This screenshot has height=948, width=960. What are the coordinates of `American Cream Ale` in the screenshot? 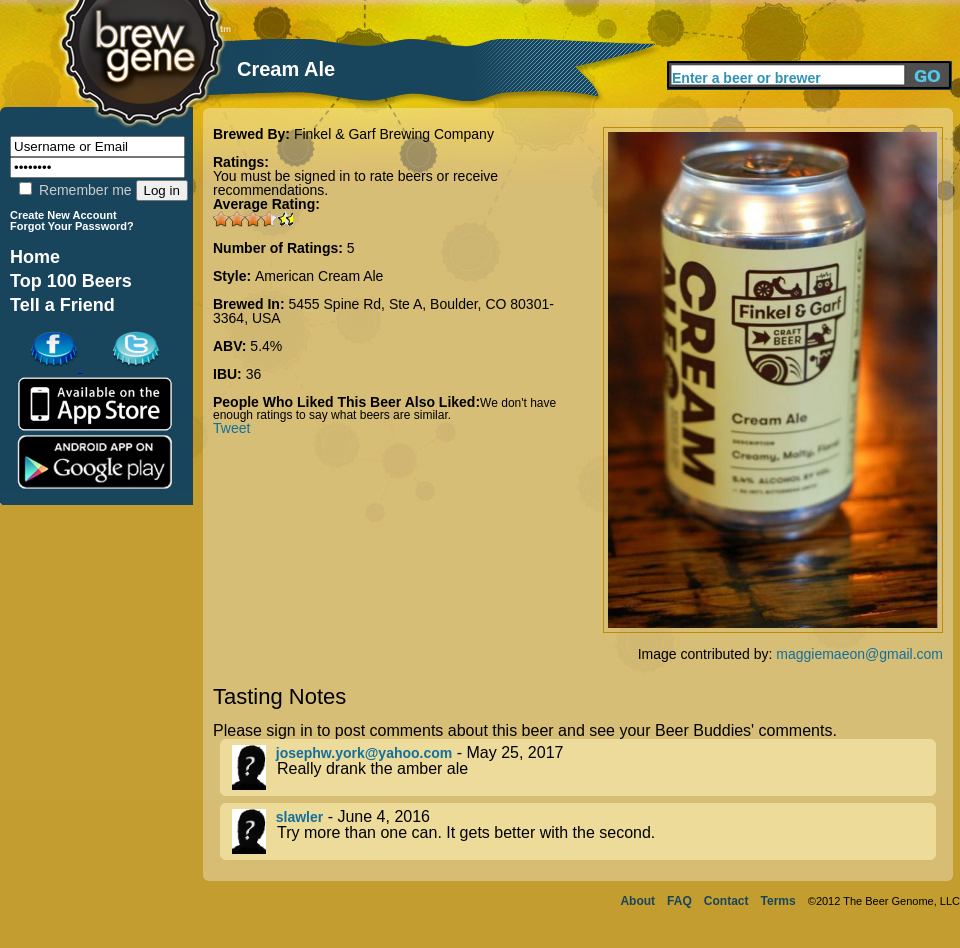 It's located at (319, 276).